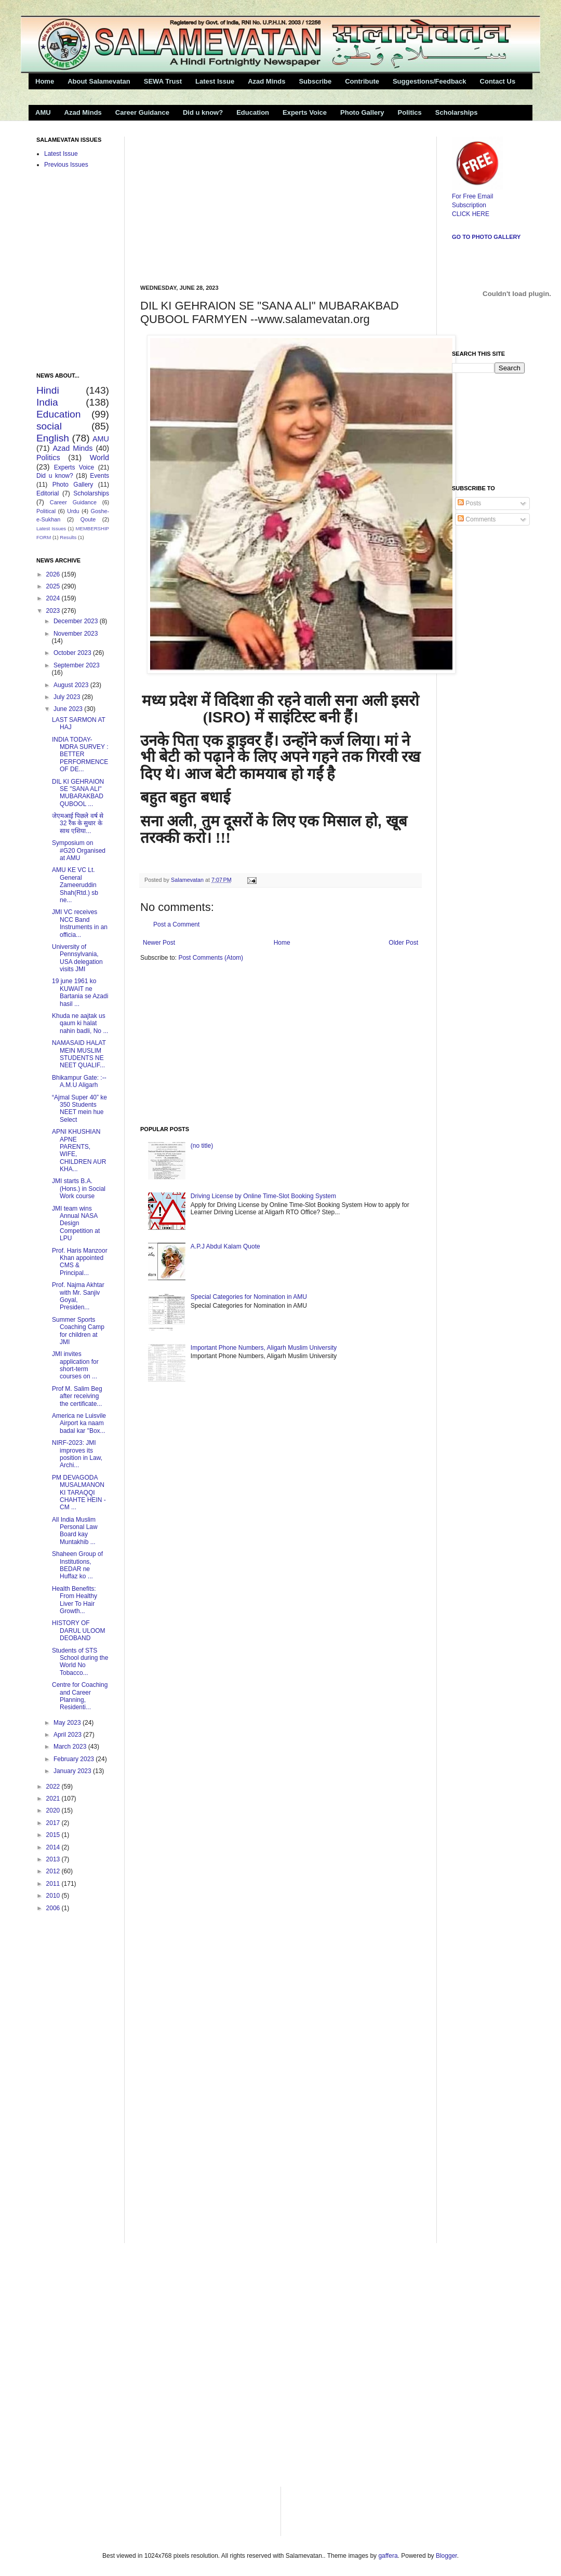  What do you see at coordinates (387, 2555) in the screenshot?
I see `gaffera` at bounding box center [387, 2555].